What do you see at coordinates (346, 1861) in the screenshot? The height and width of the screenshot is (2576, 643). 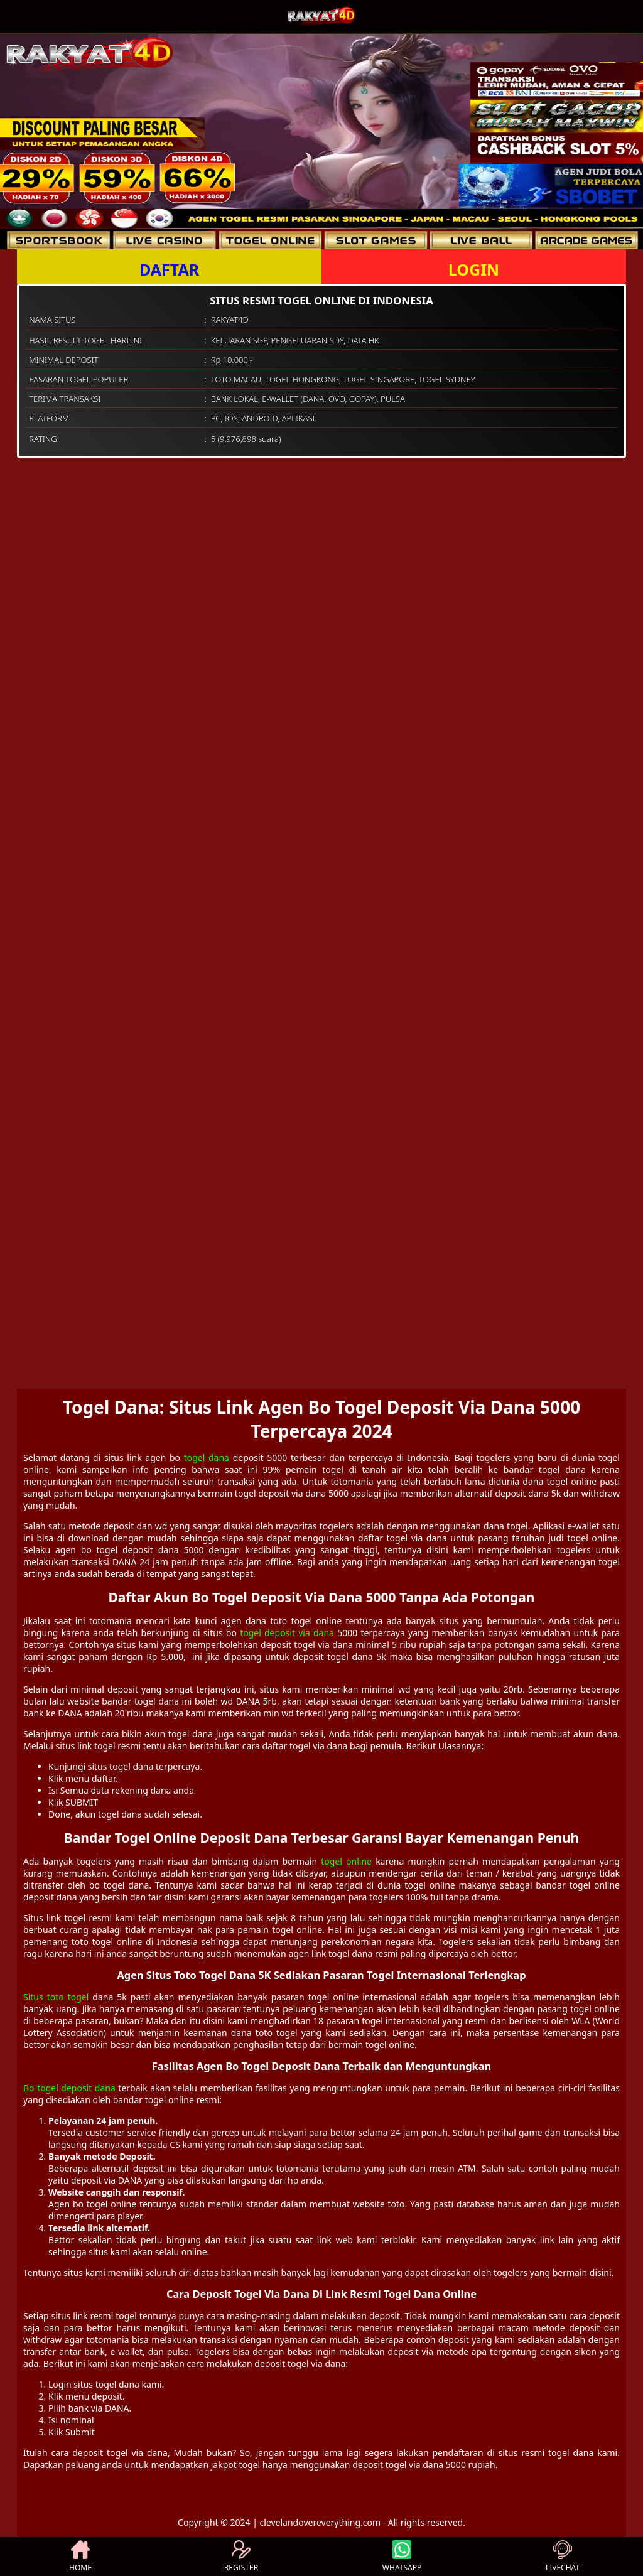 I see `togel online` at bounding box center [346, 1861].